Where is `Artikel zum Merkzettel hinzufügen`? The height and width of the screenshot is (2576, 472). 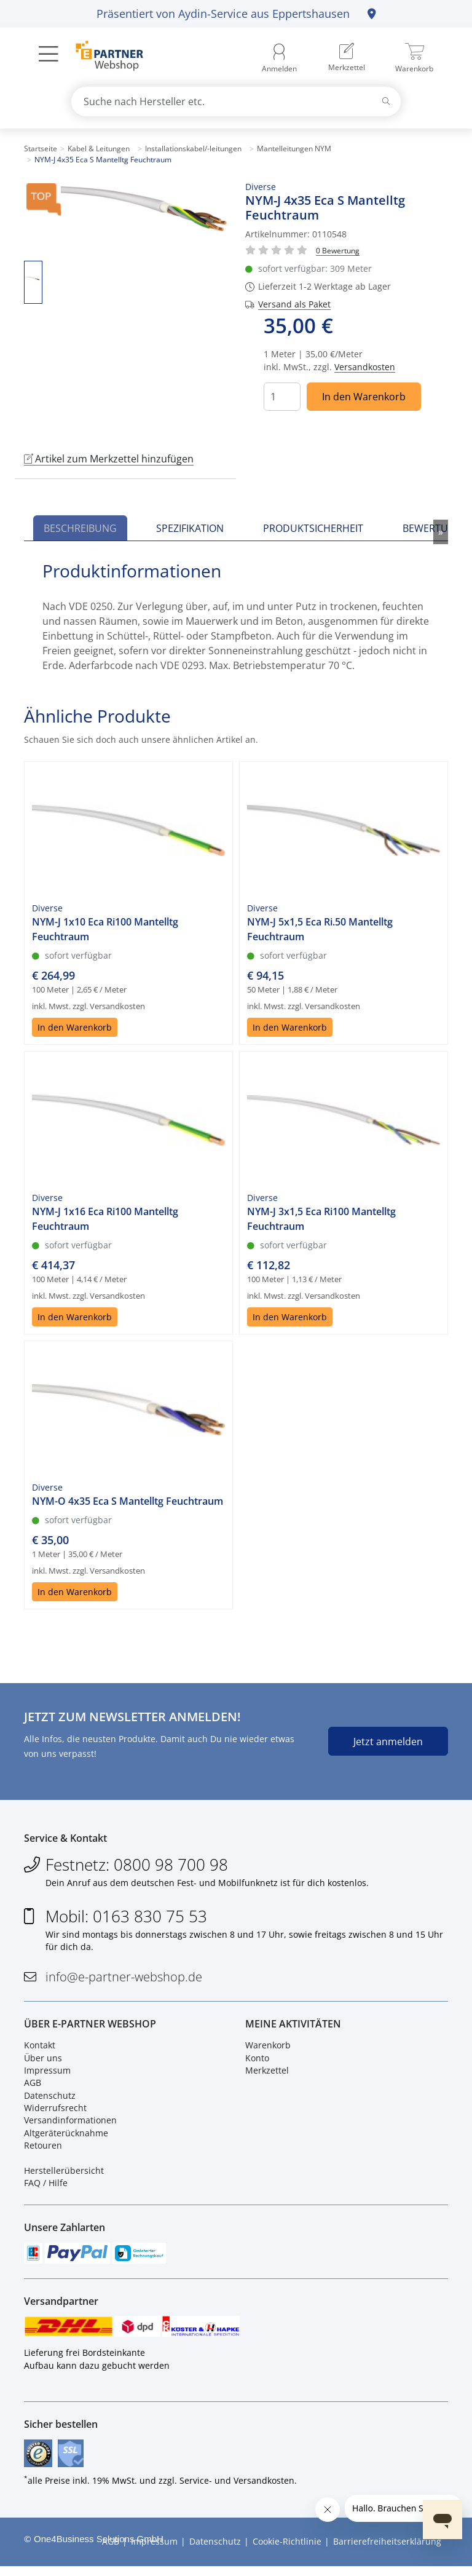 Artikel zum Merkzettel hinzufügen is located at coordinates (109, 459).